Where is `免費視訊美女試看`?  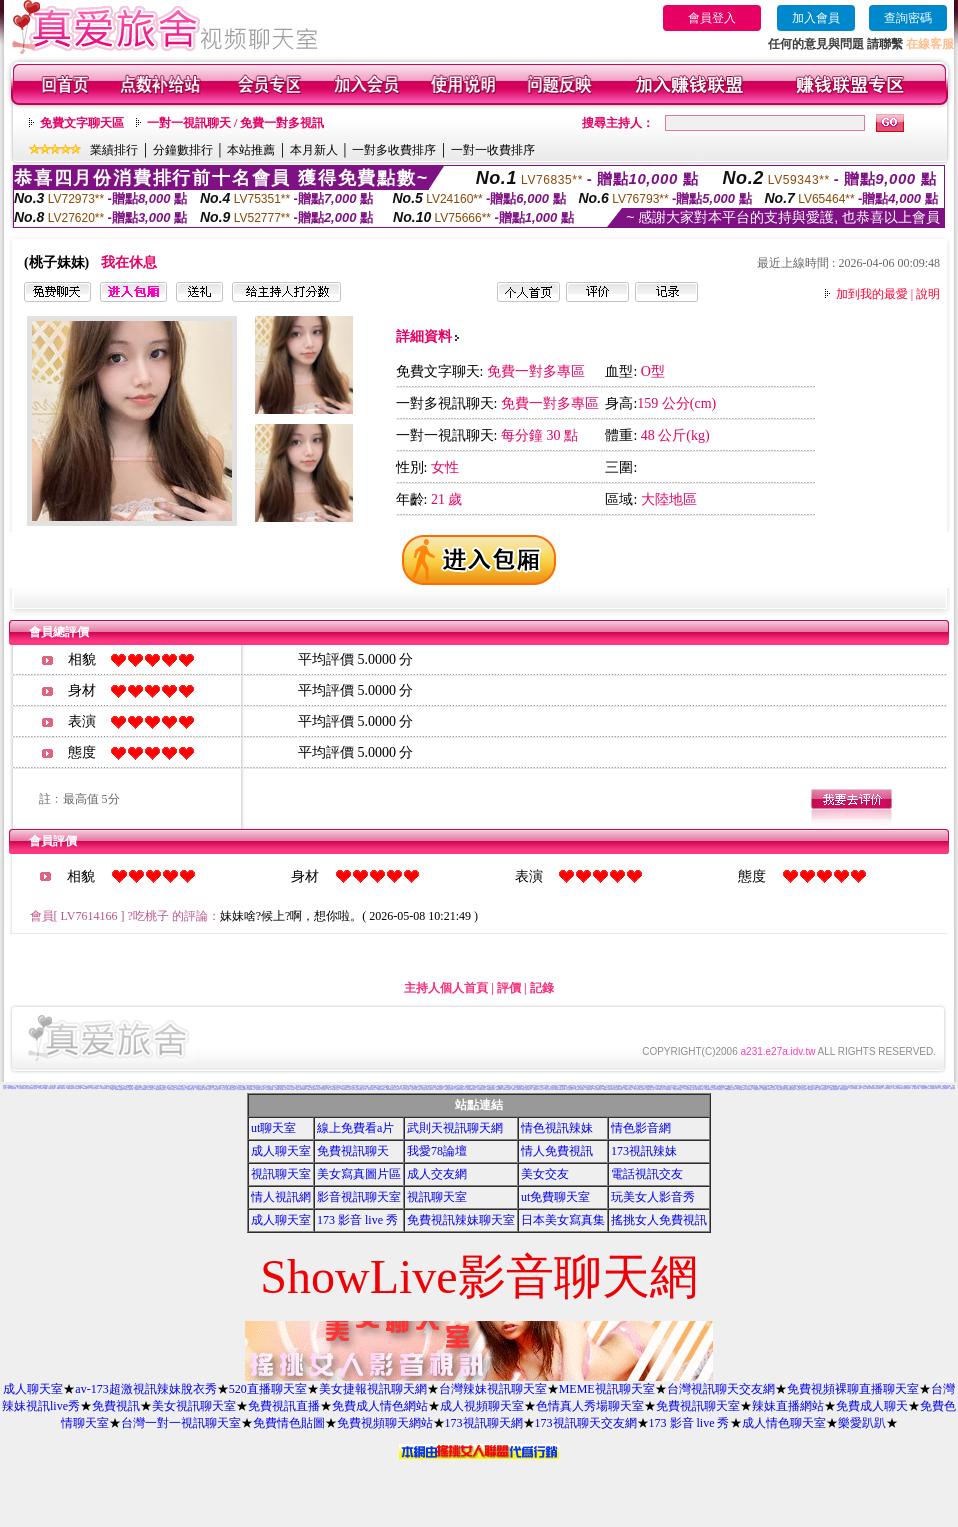
免費視訊美女試看 is located at coordinates (925, 1088).